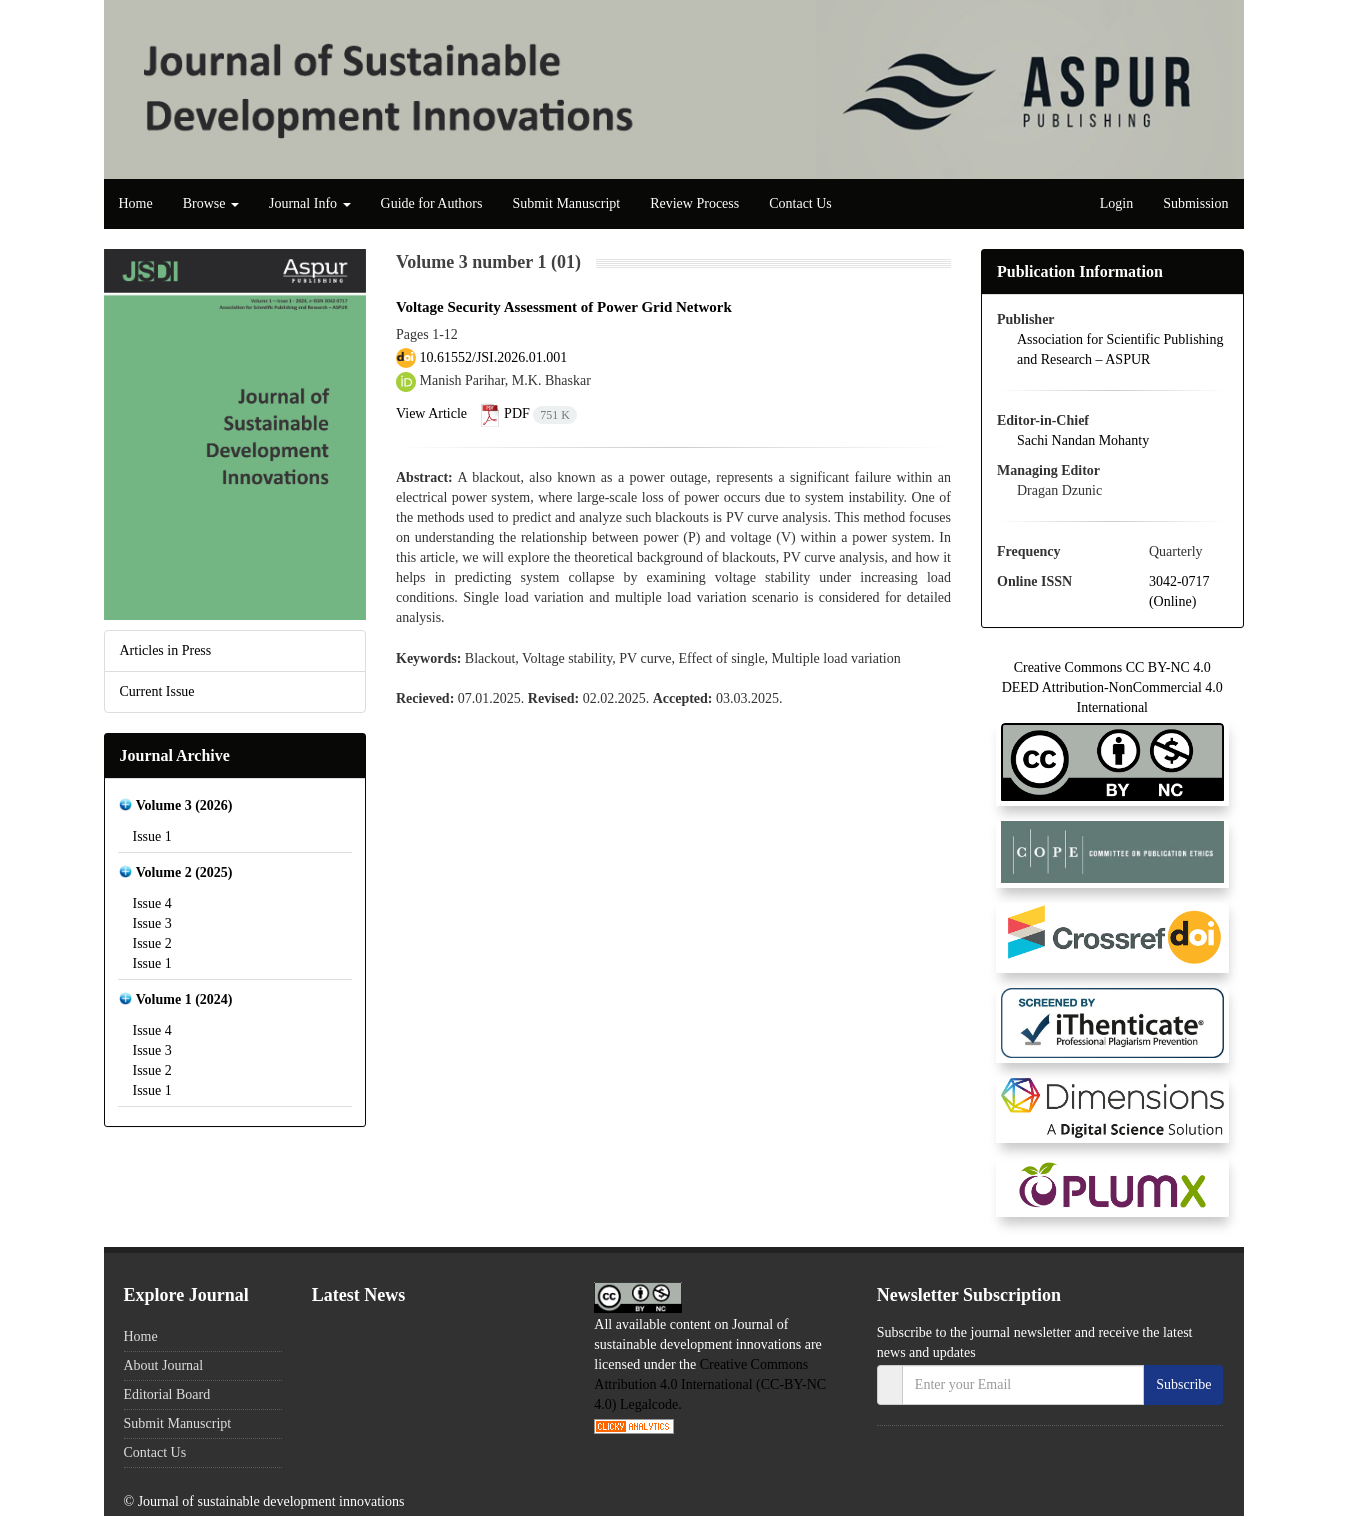  I want to click on Issue 1, so click(152, 836).